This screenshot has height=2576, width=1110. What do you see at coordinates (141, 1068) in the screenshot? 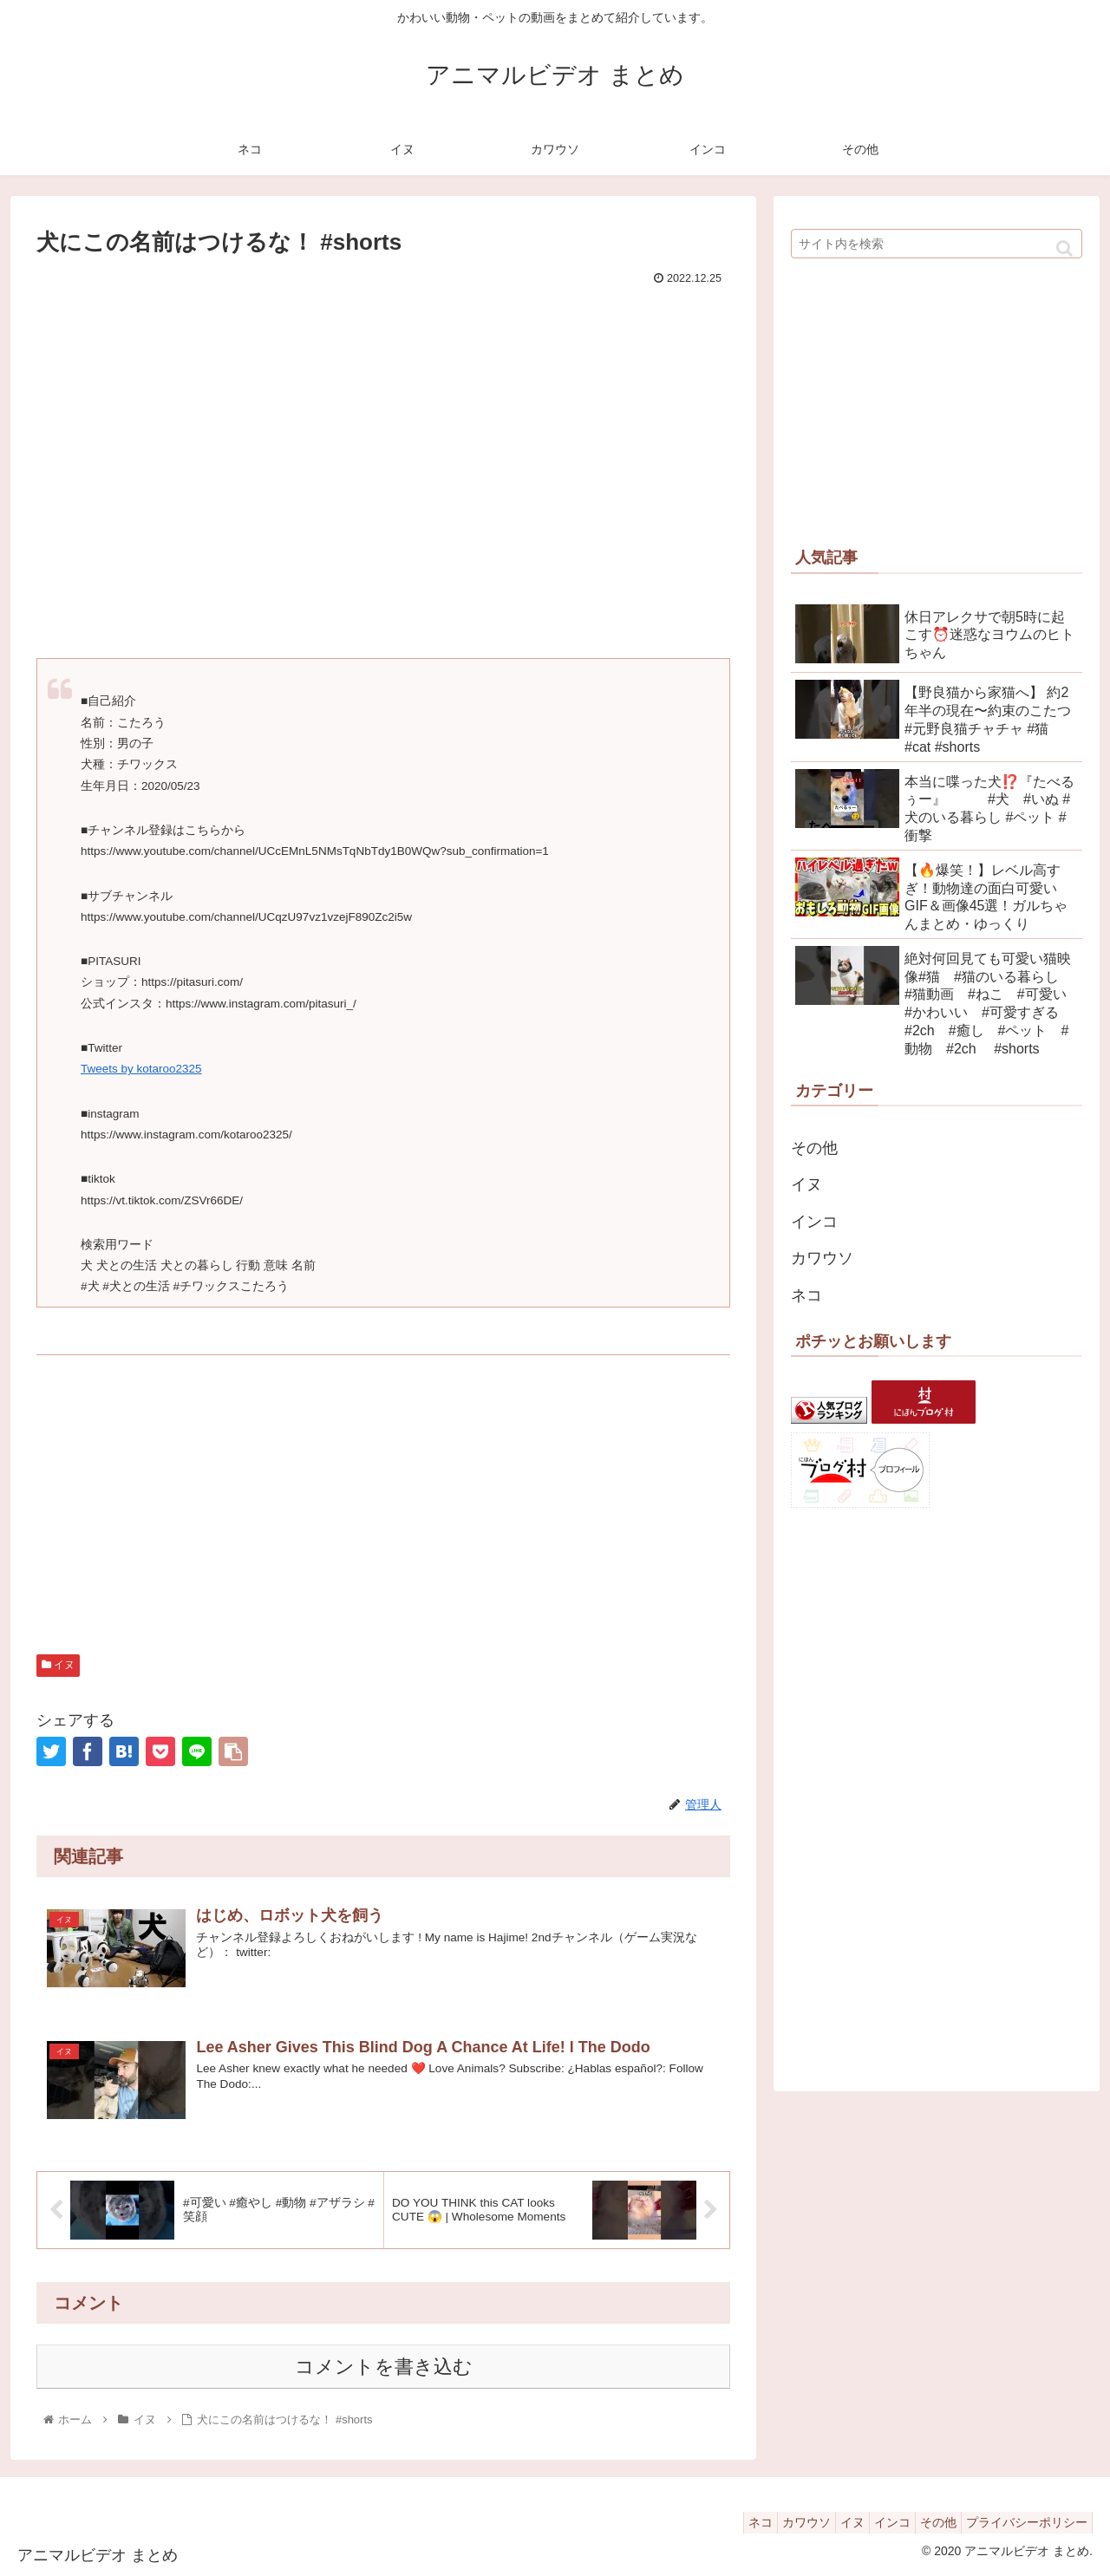
I see `Tweets by kotaroo2325` at bounding box center [141, 1068].